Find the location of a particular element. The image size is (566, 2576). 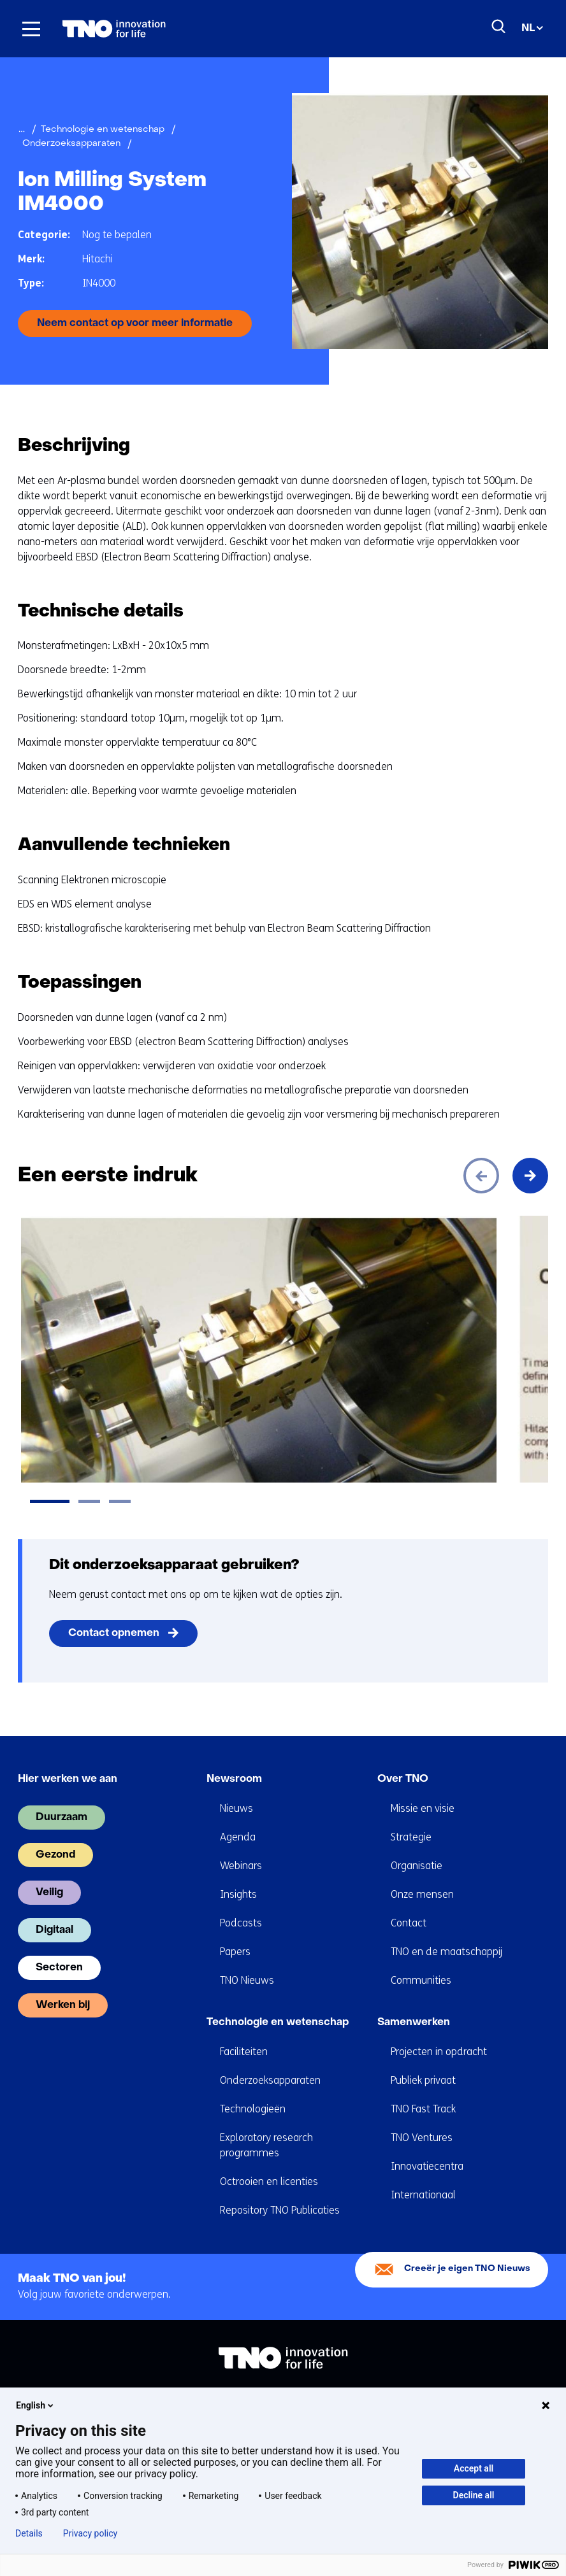

Innovatiecentra is located at coordinates (427, 2166).